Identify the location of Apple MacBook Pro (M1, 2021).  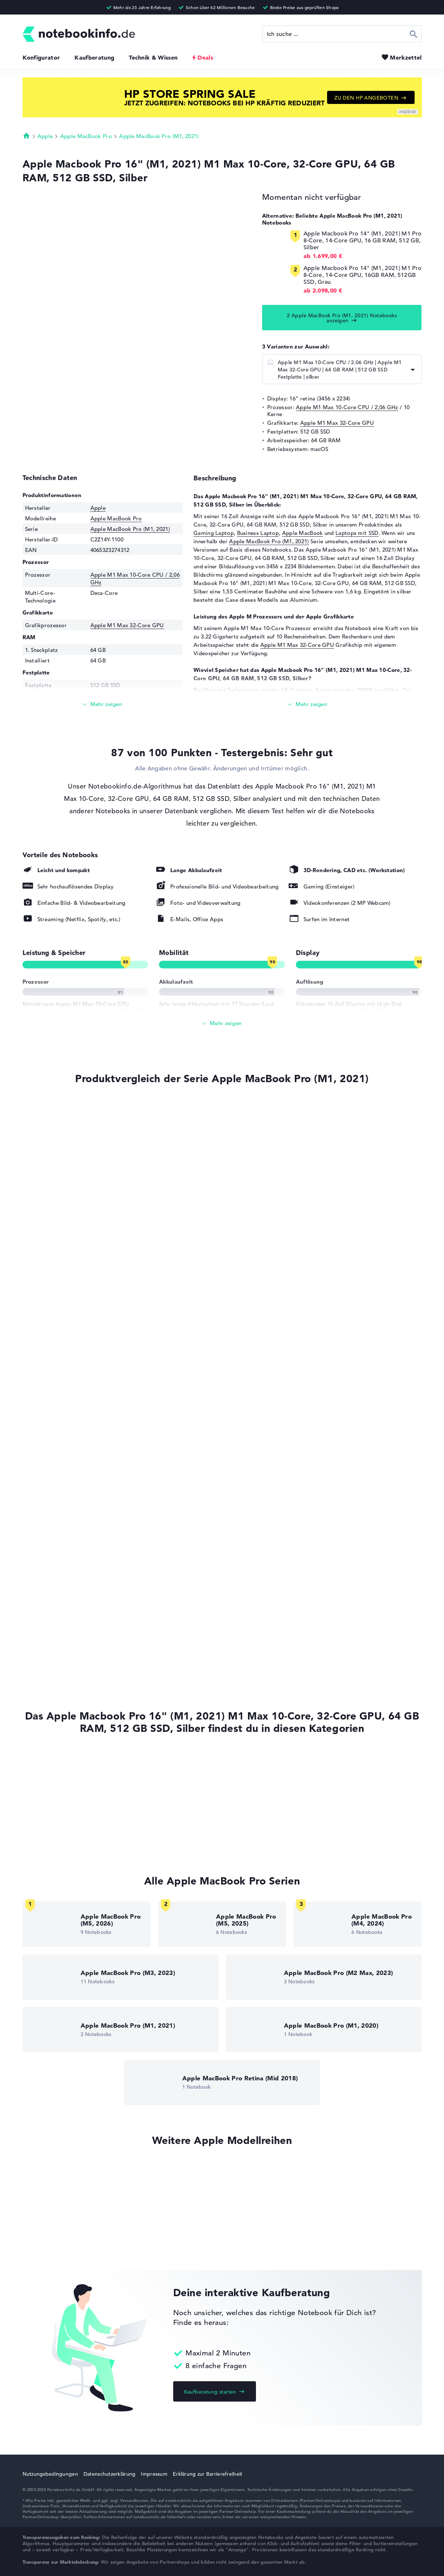
(159, 136).